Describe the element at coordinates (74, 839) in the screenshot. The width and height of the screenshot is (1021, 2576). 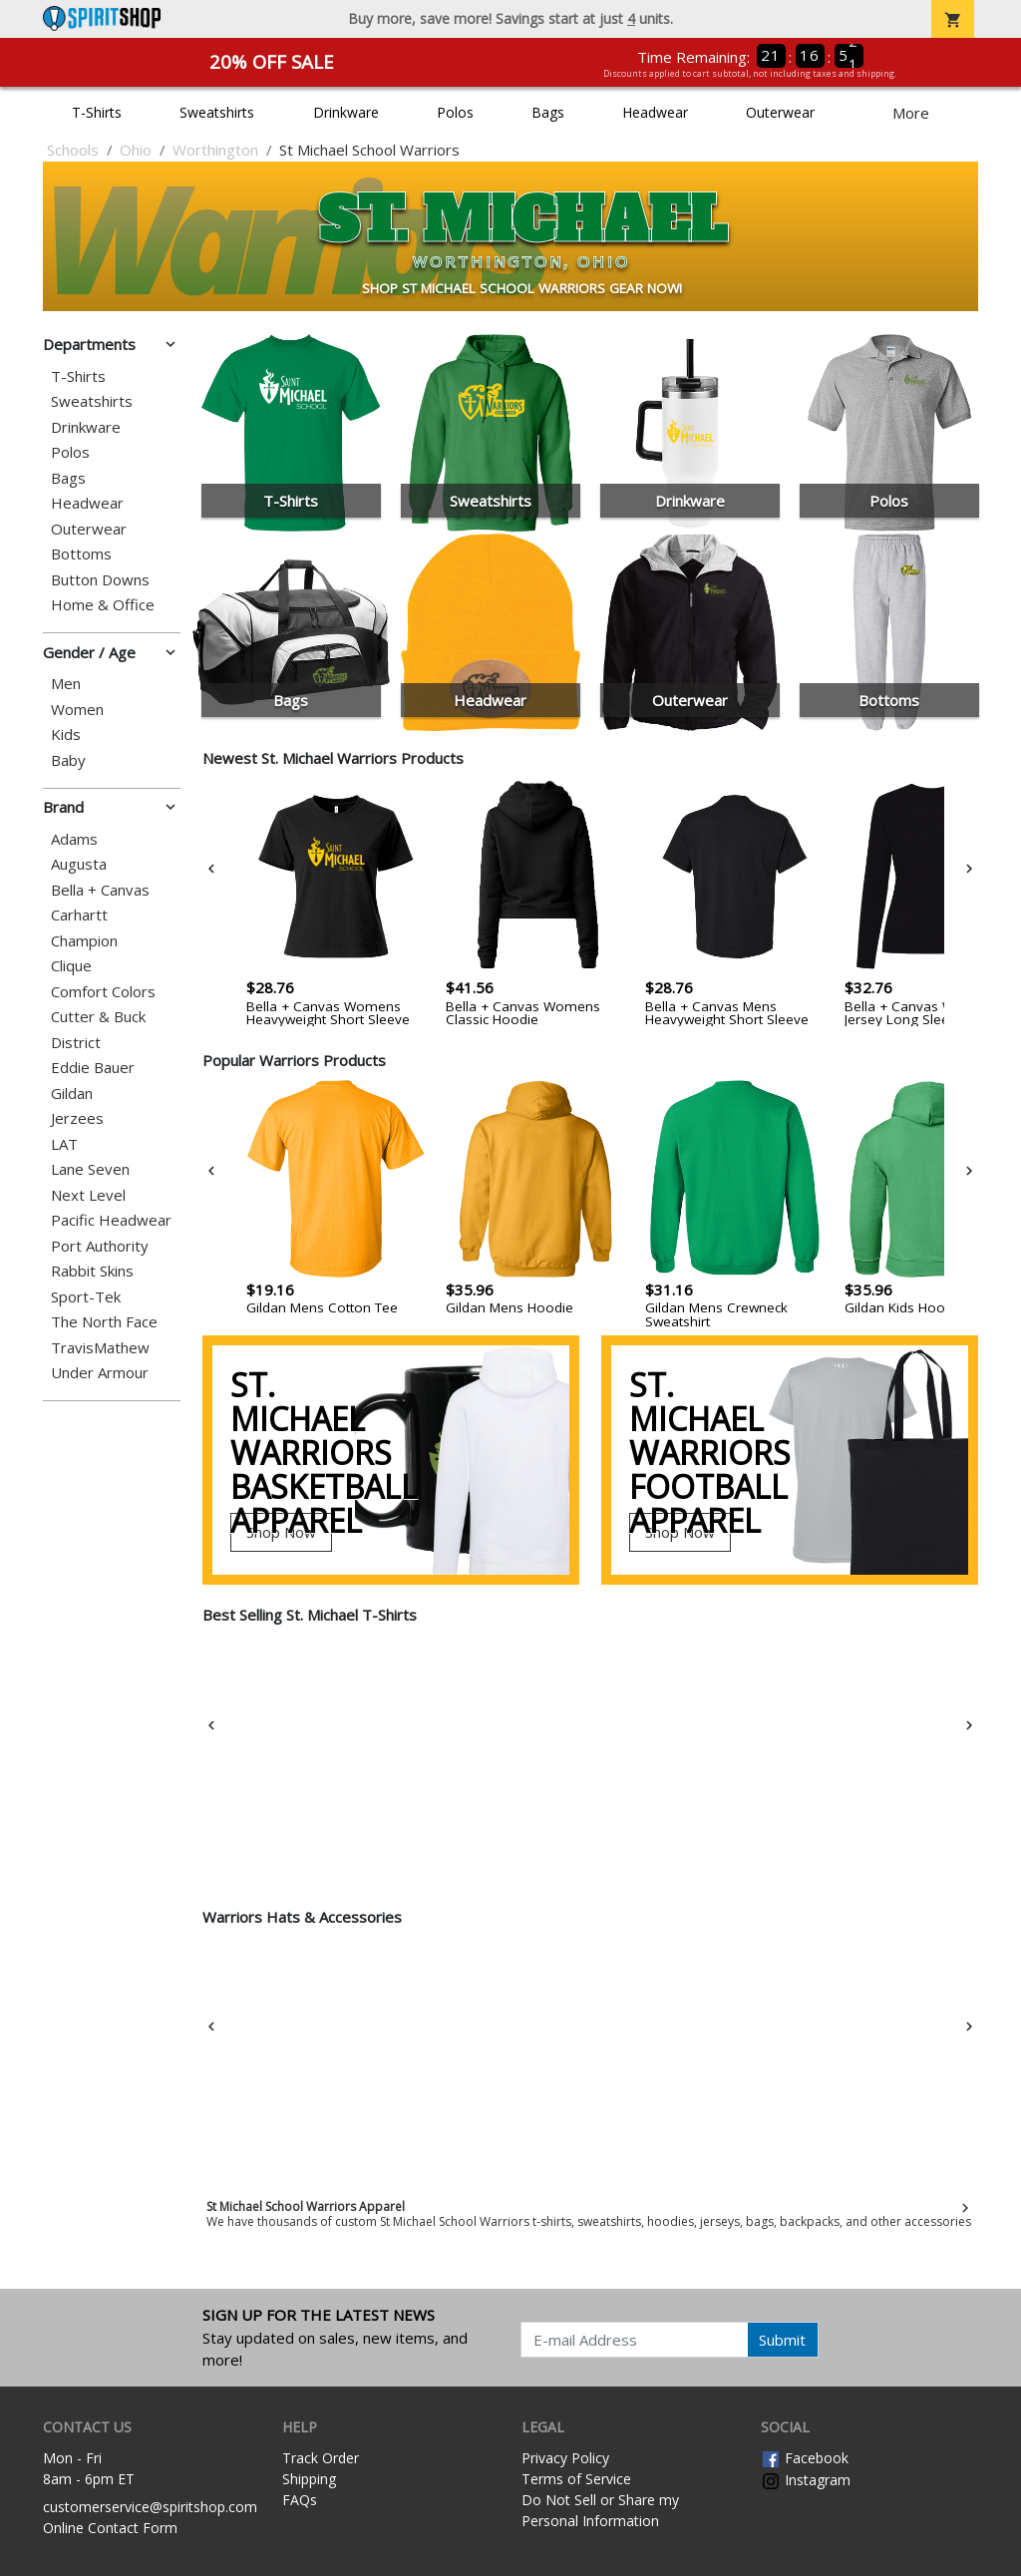
I see `Adams` at that location.